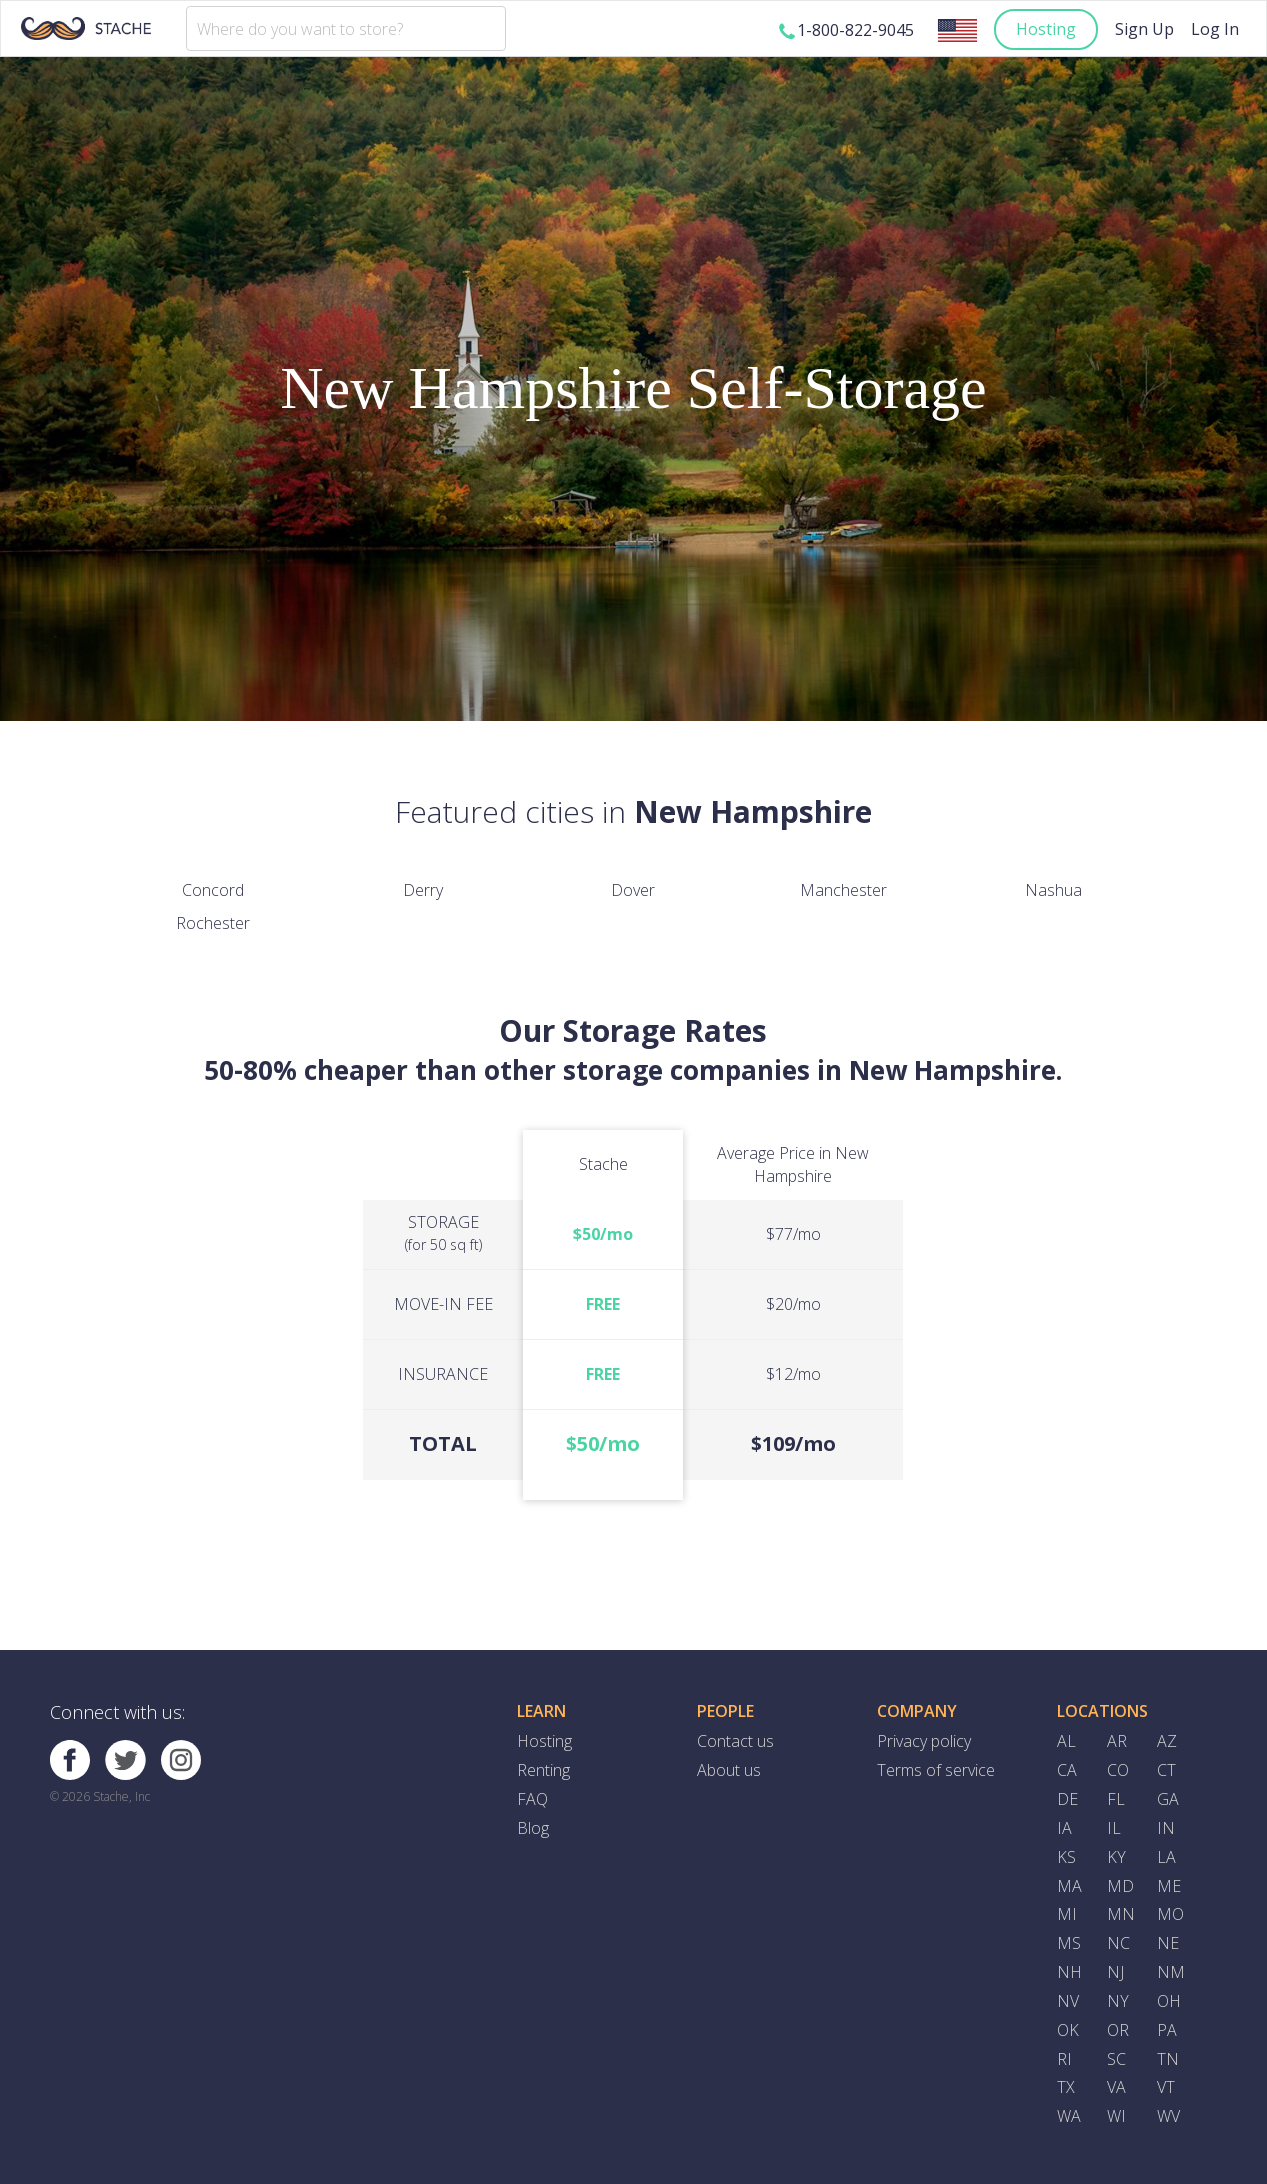  Describe the element at coordinates (1116, 1857) in the screenshot. I see `KY` at that location.